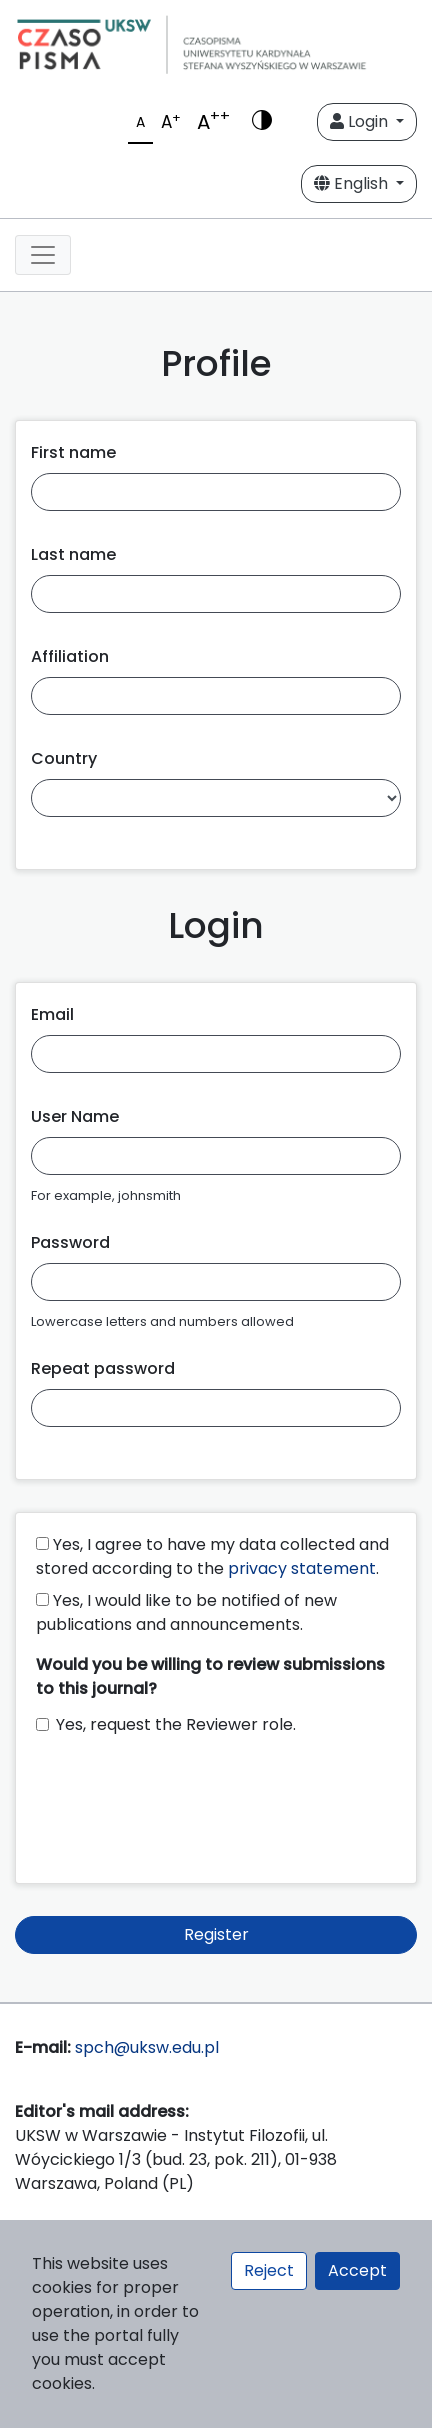  Describe the element at coordinates (43, 255) in the screenshot. I see `[Toggle navigation]` at that location.